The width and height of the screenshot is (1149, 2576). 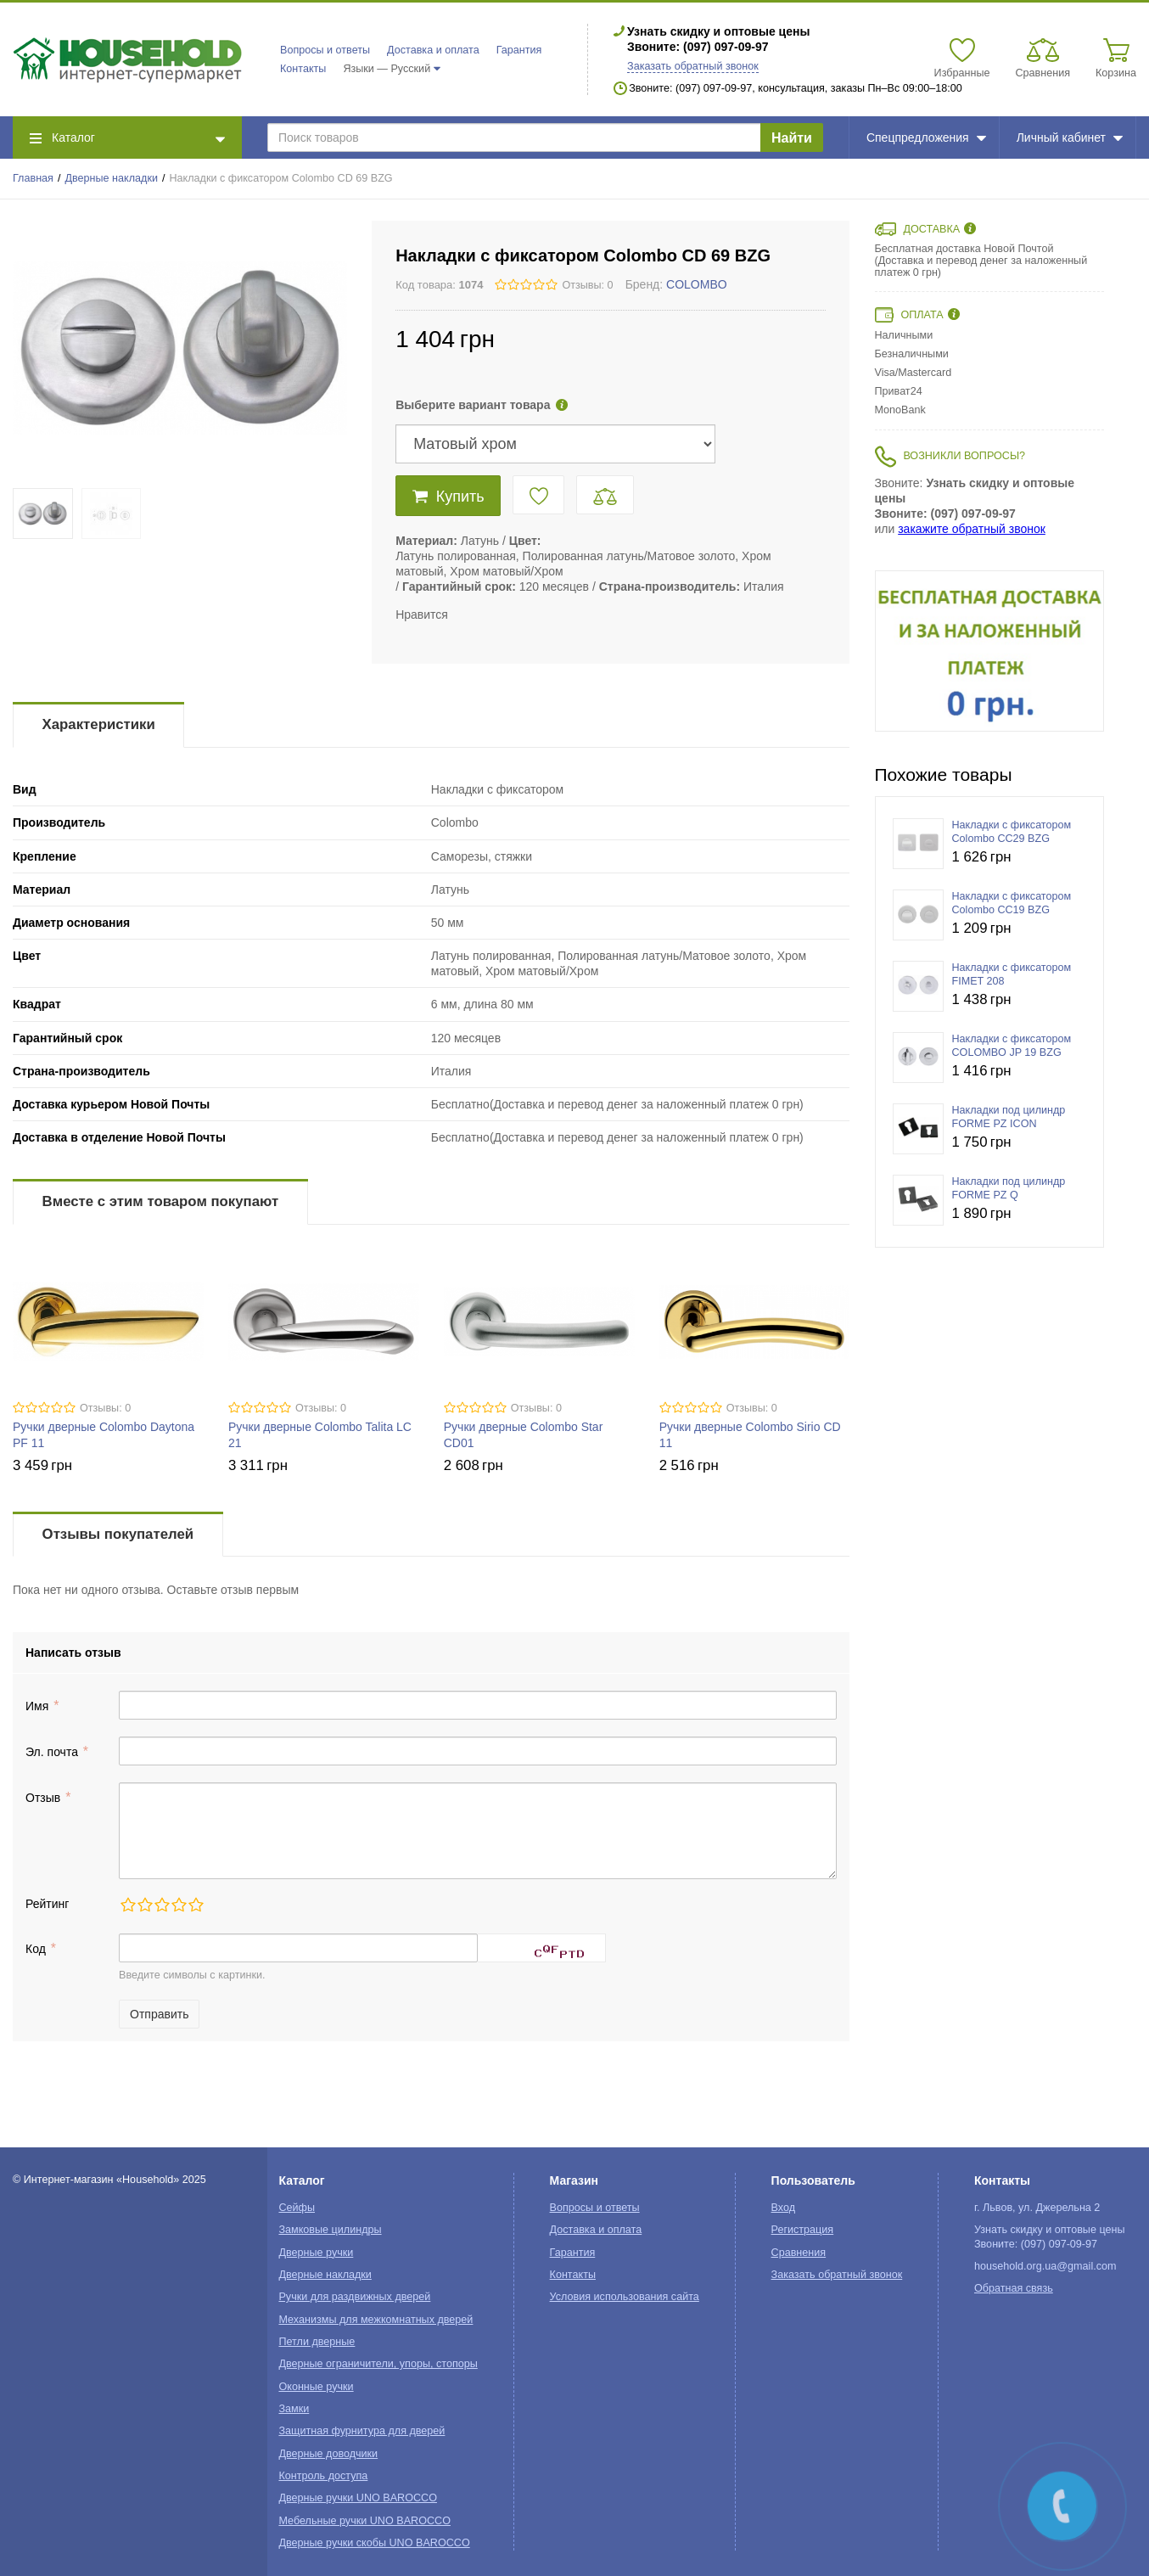 I want to click on Вместе с этим товаром покупают, so click(x=160, y=1201).